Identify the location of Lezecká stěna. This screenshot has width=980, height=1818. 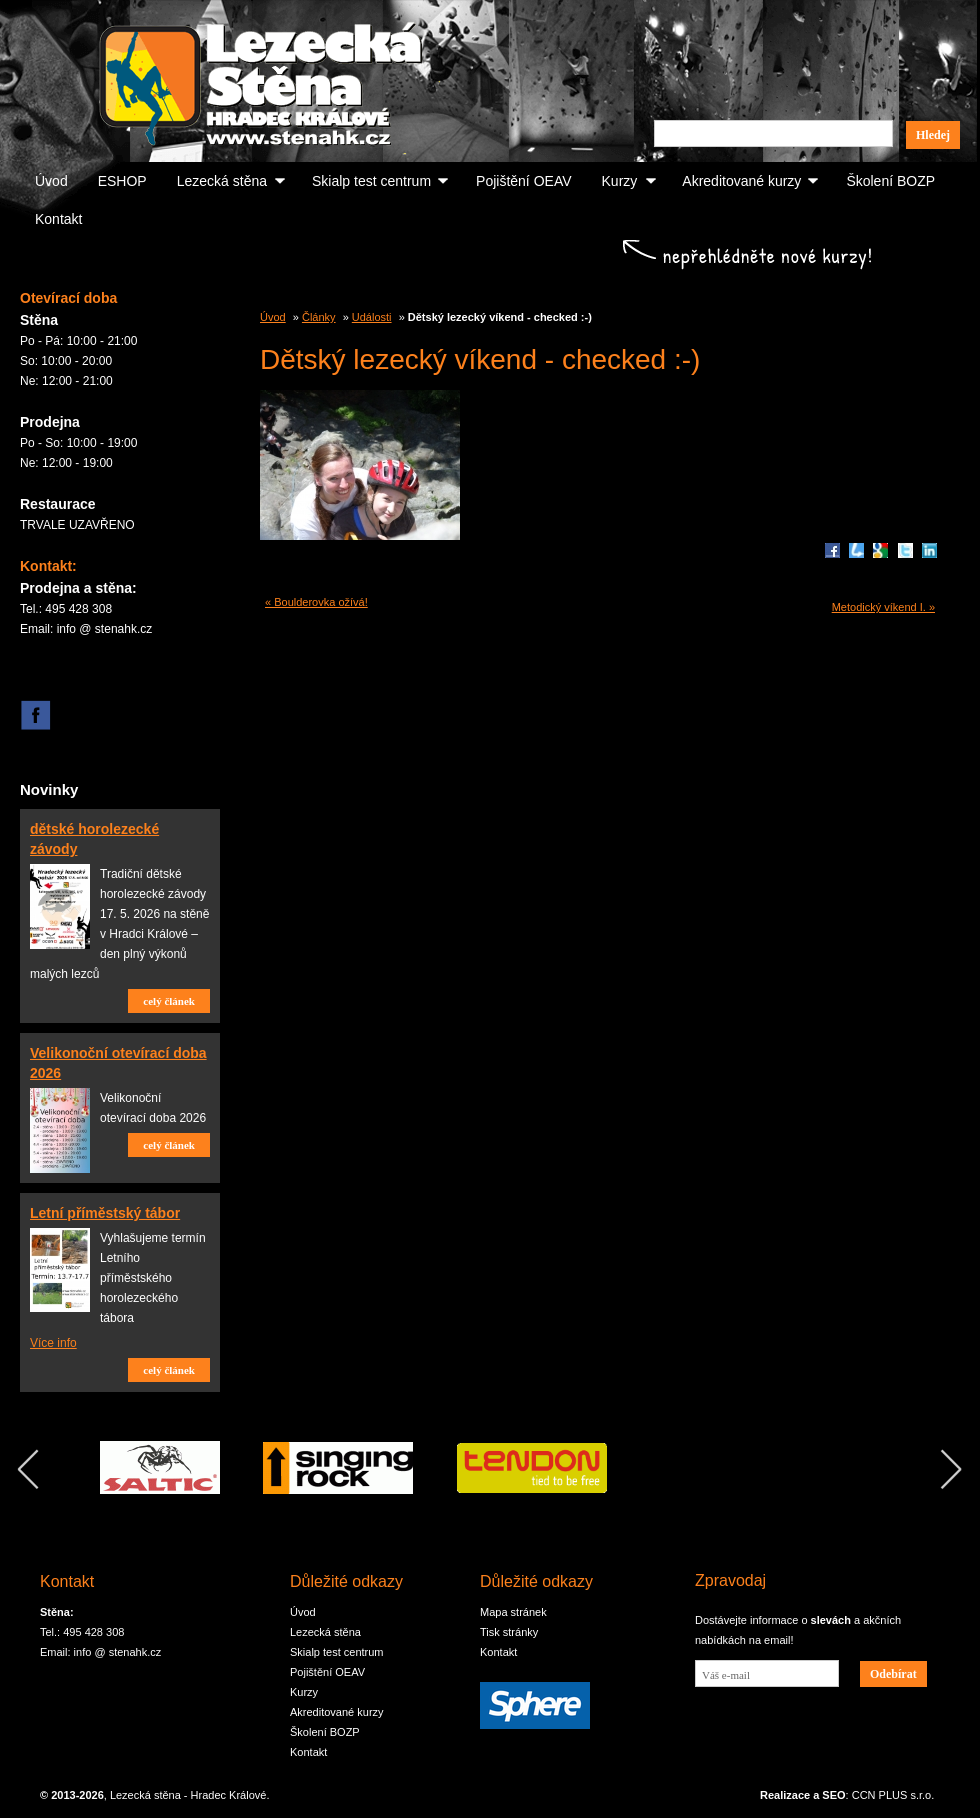
(222, 181).